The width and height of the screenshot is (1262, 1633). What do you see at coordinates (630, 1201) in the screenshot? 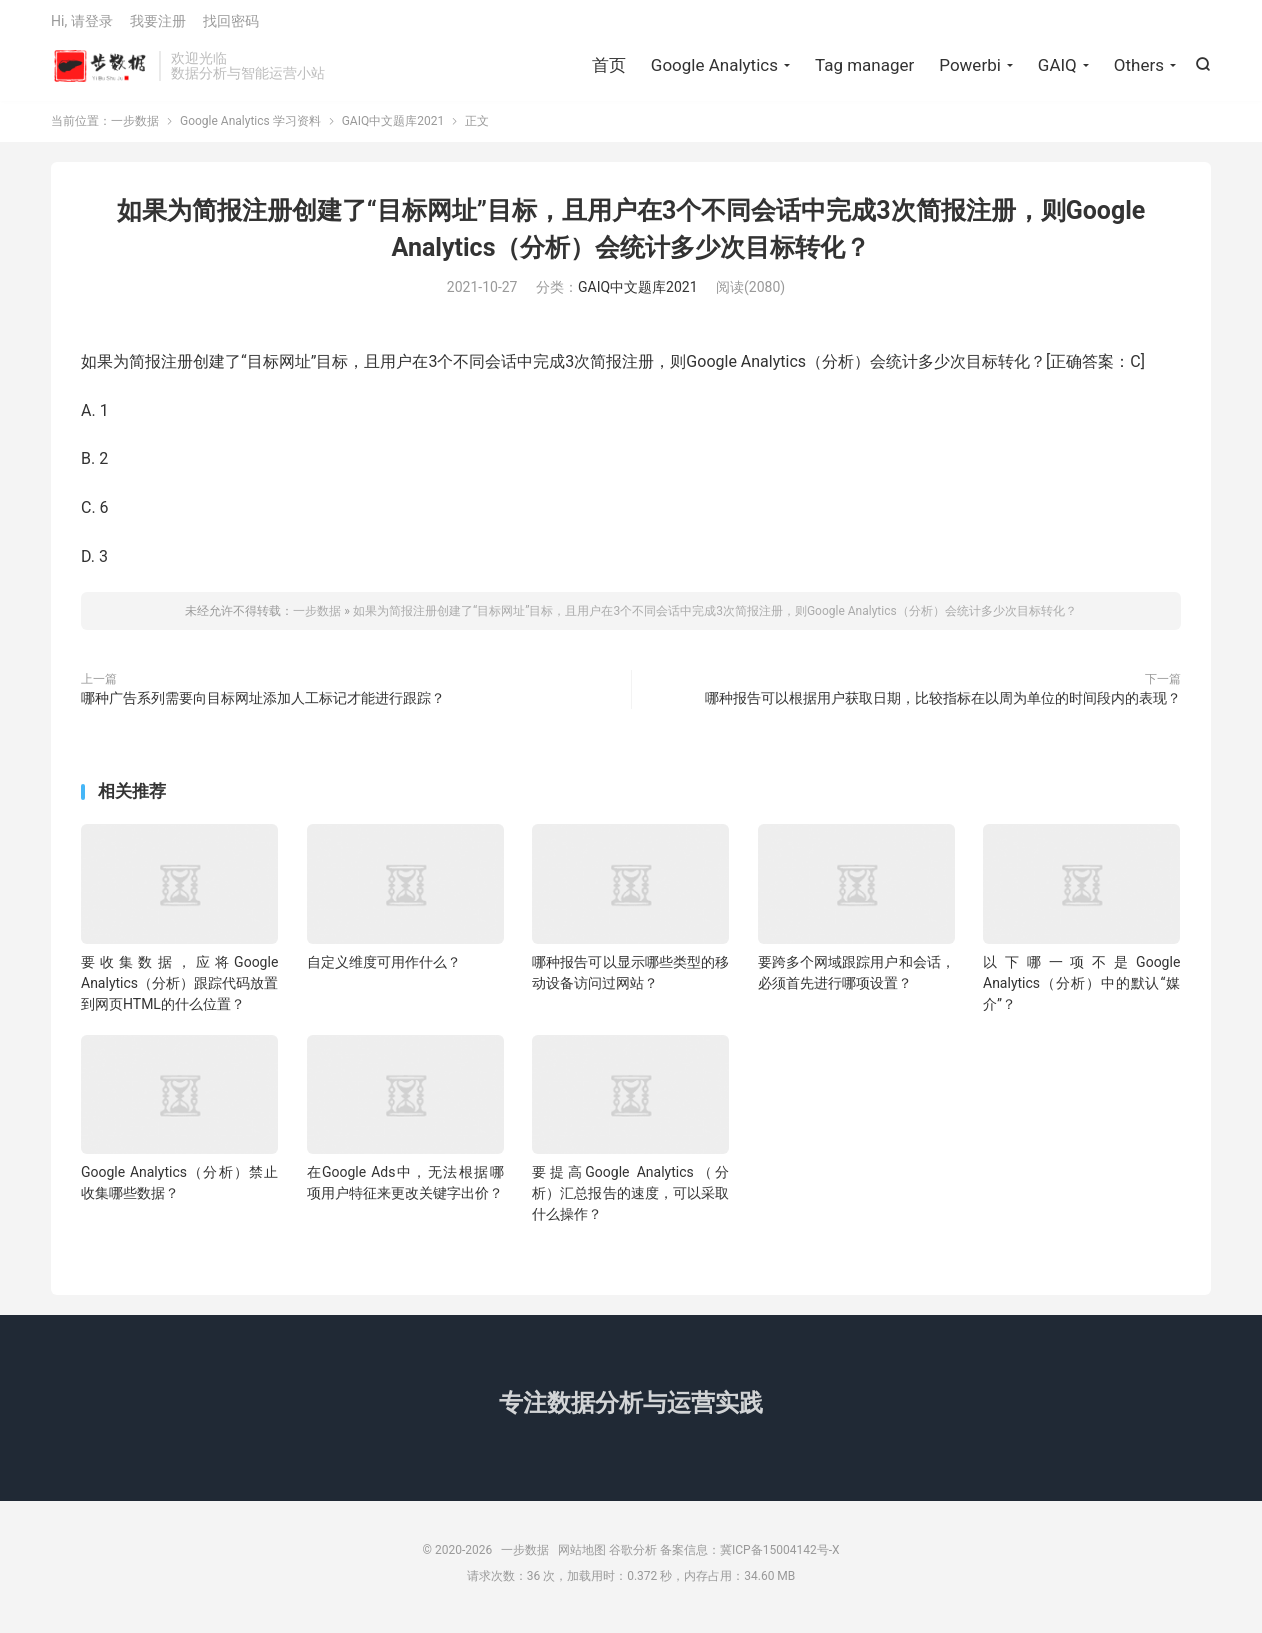
I see `要提高Google Analytics（分析）汇总报告的速度，可以采取什么操作？` at bounding box center [630, 1201].